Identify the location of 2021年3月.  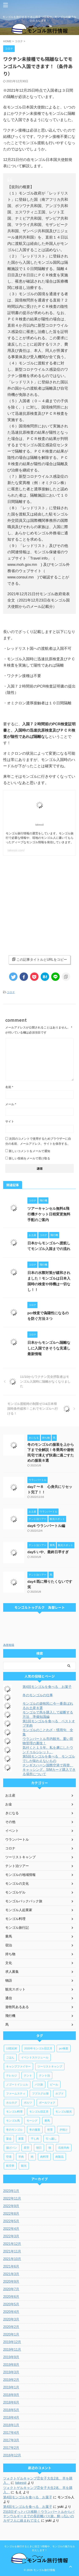
(11, 2274).